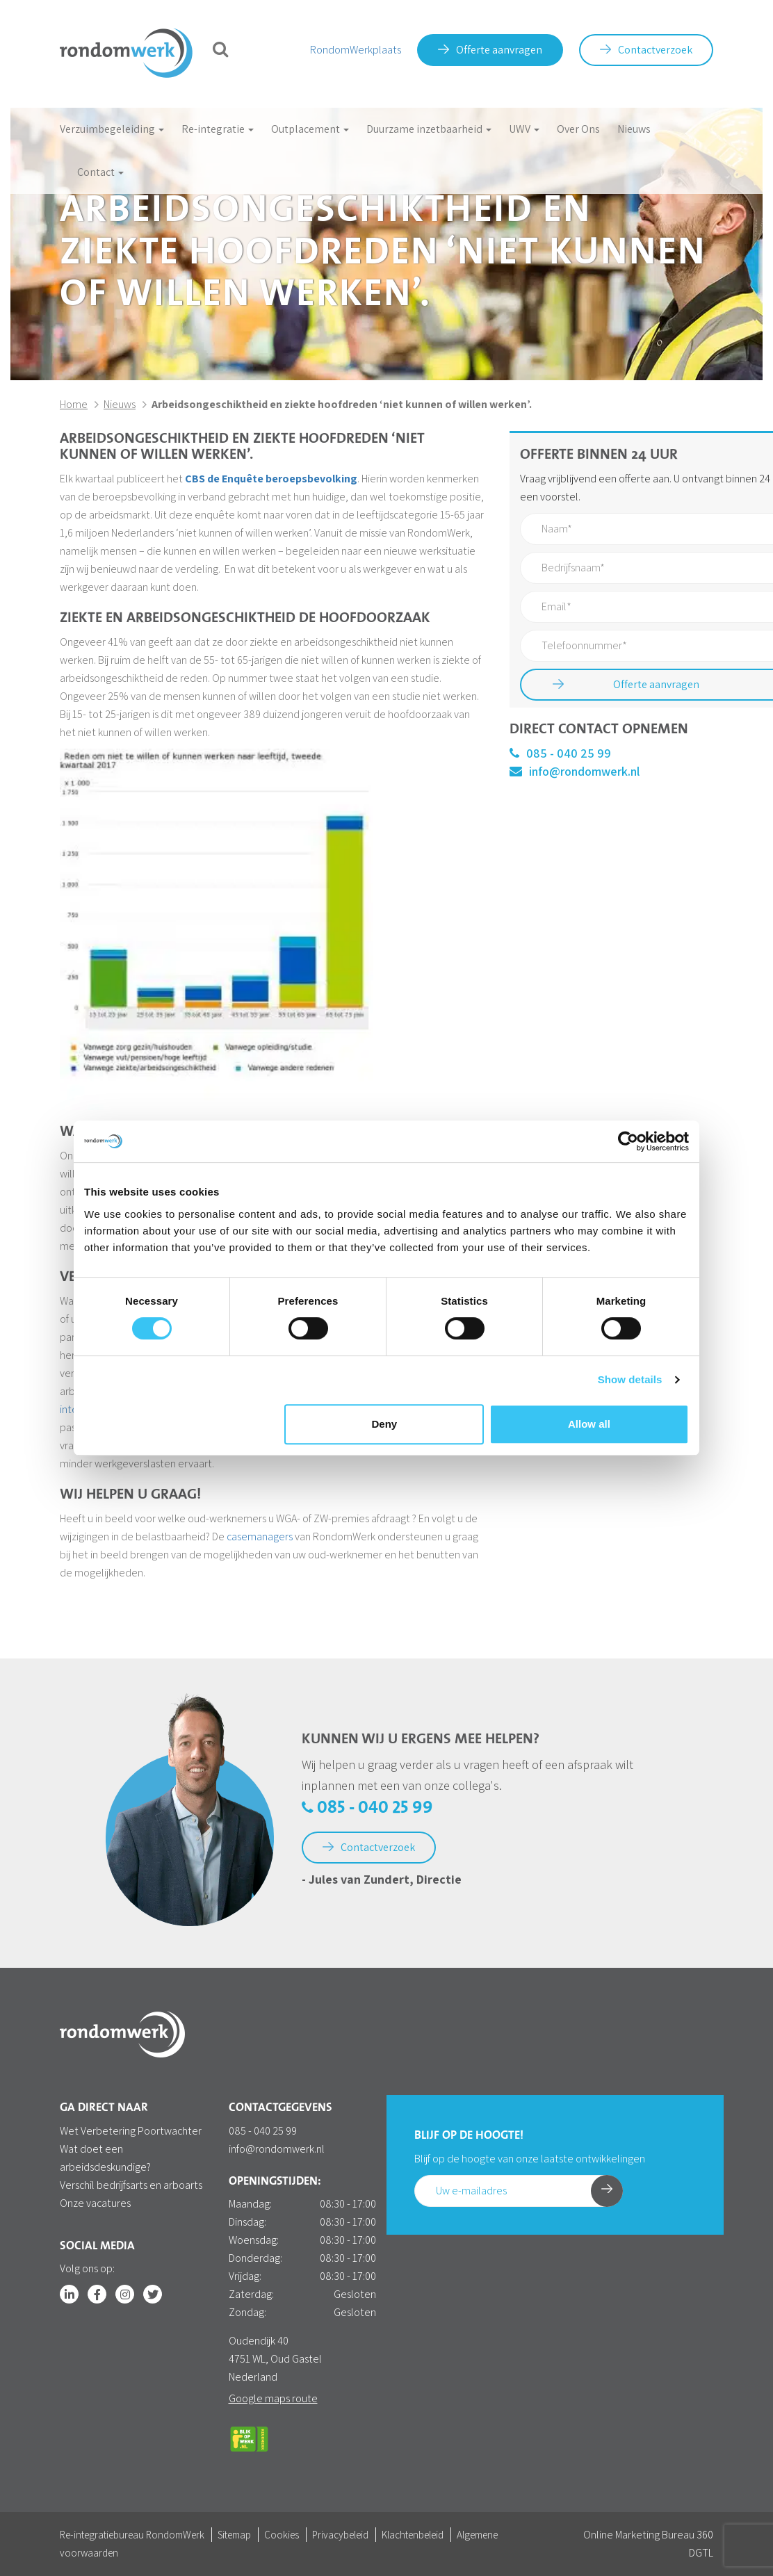  I want to click on Nieuws, so click(634, 129).